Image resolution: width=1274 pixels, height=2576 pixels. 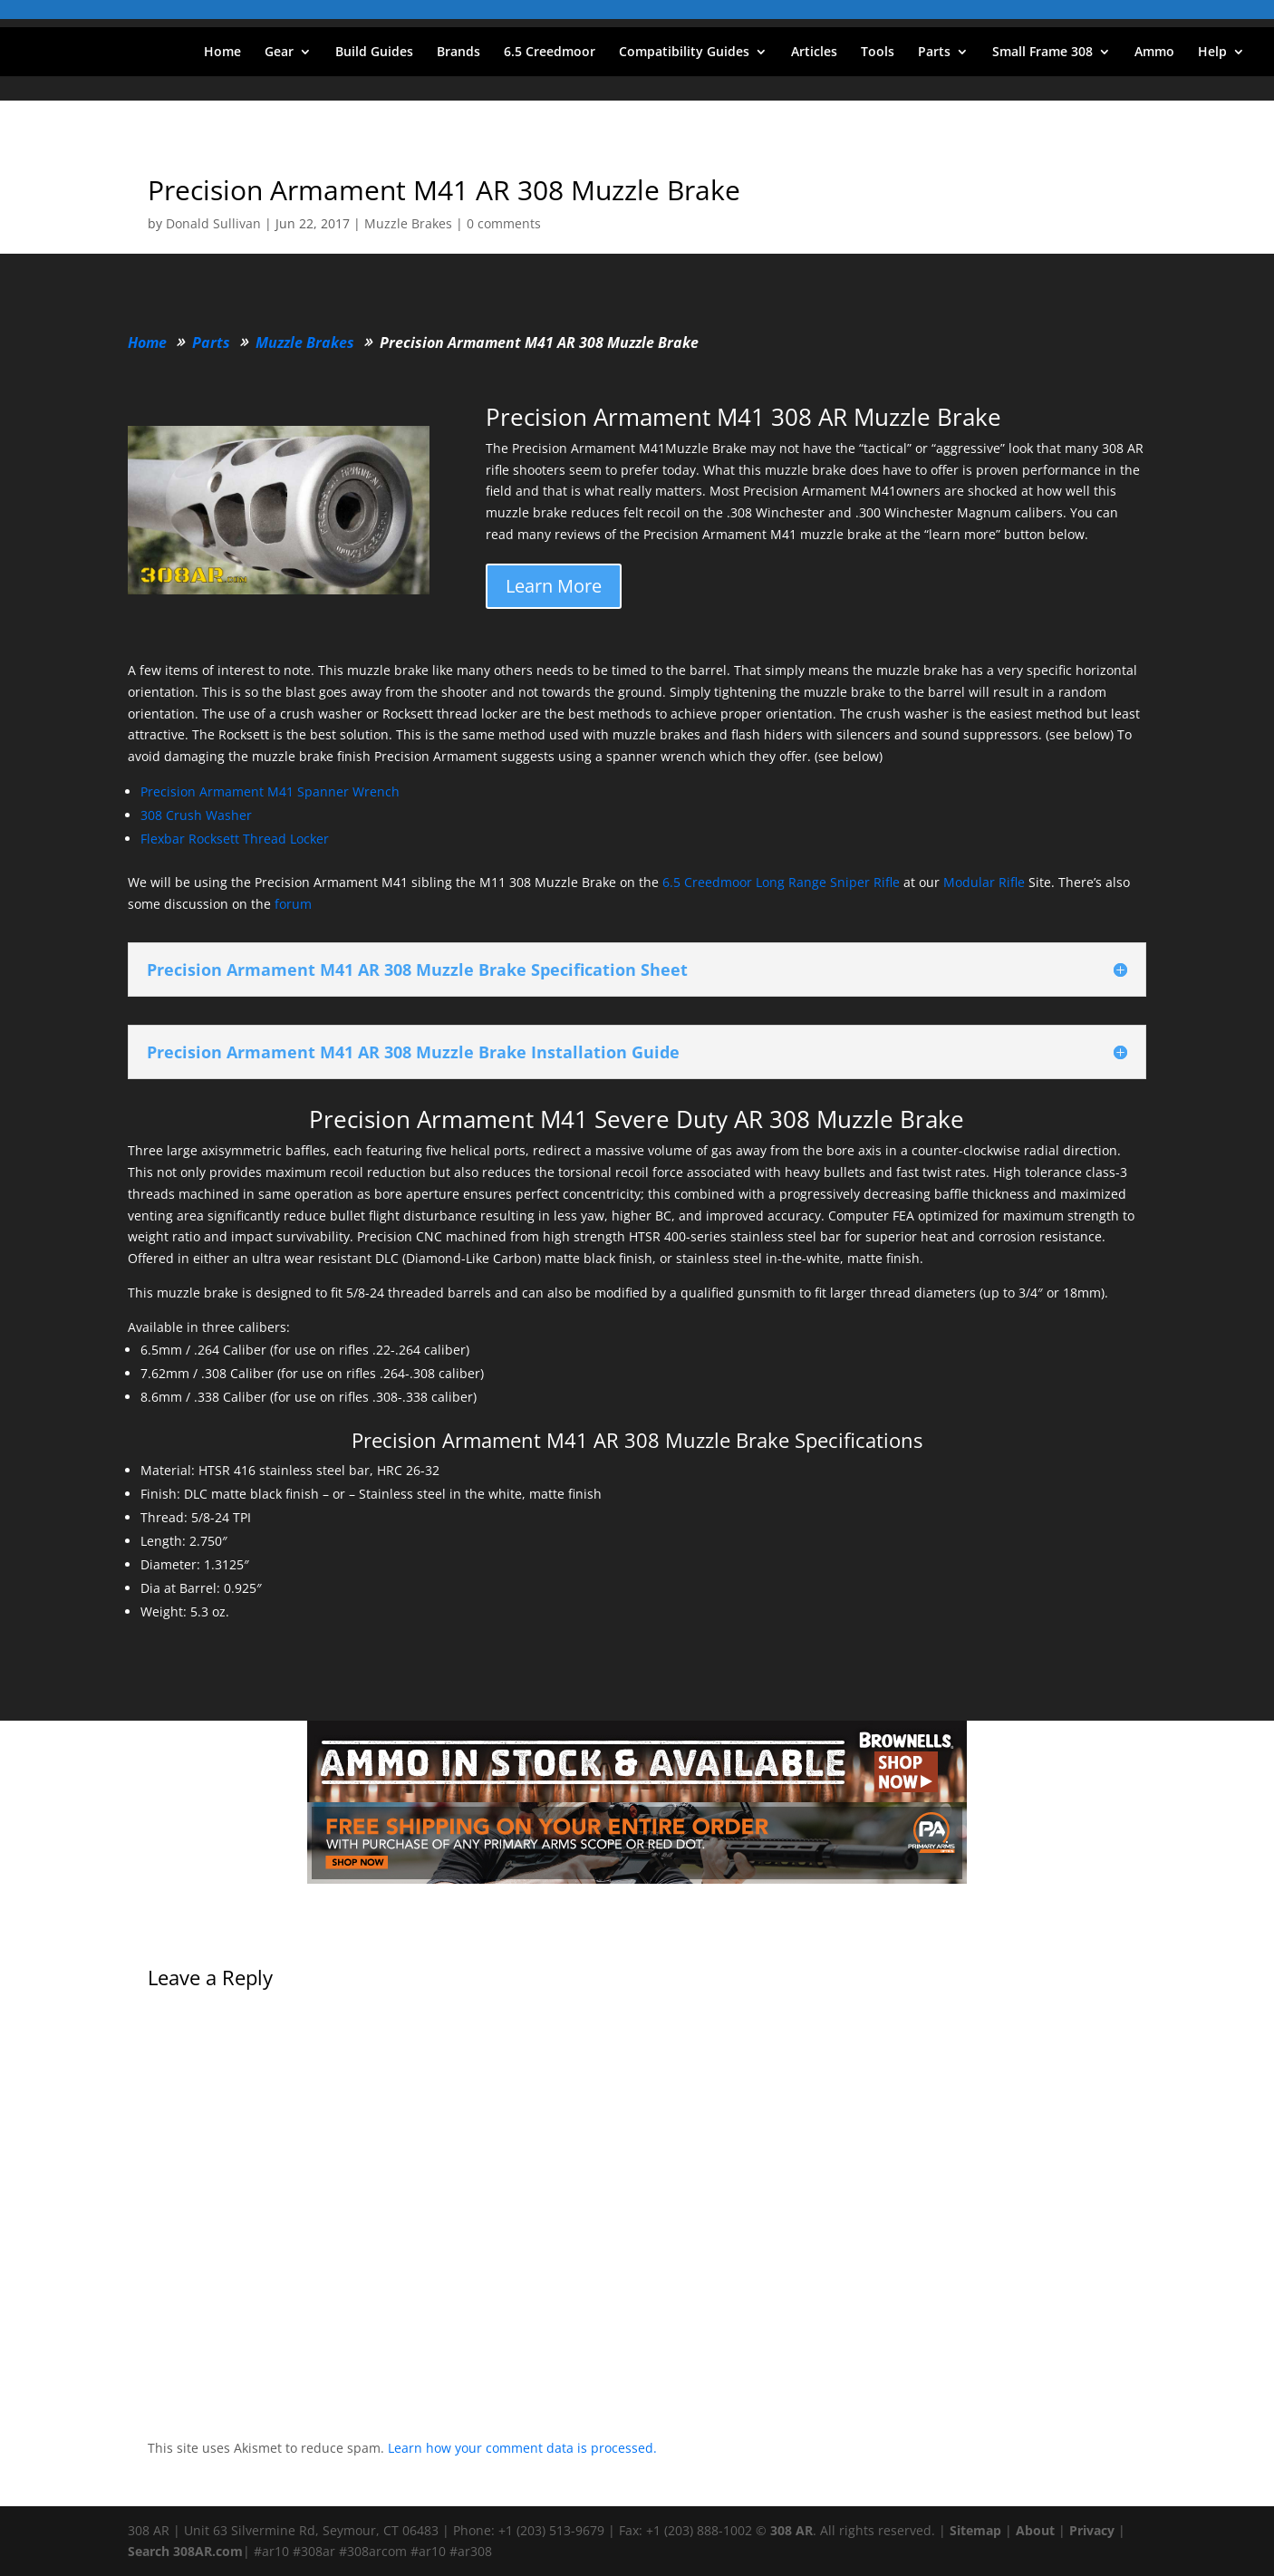 I want to click on 0 comments, so click(x=504, y=223).